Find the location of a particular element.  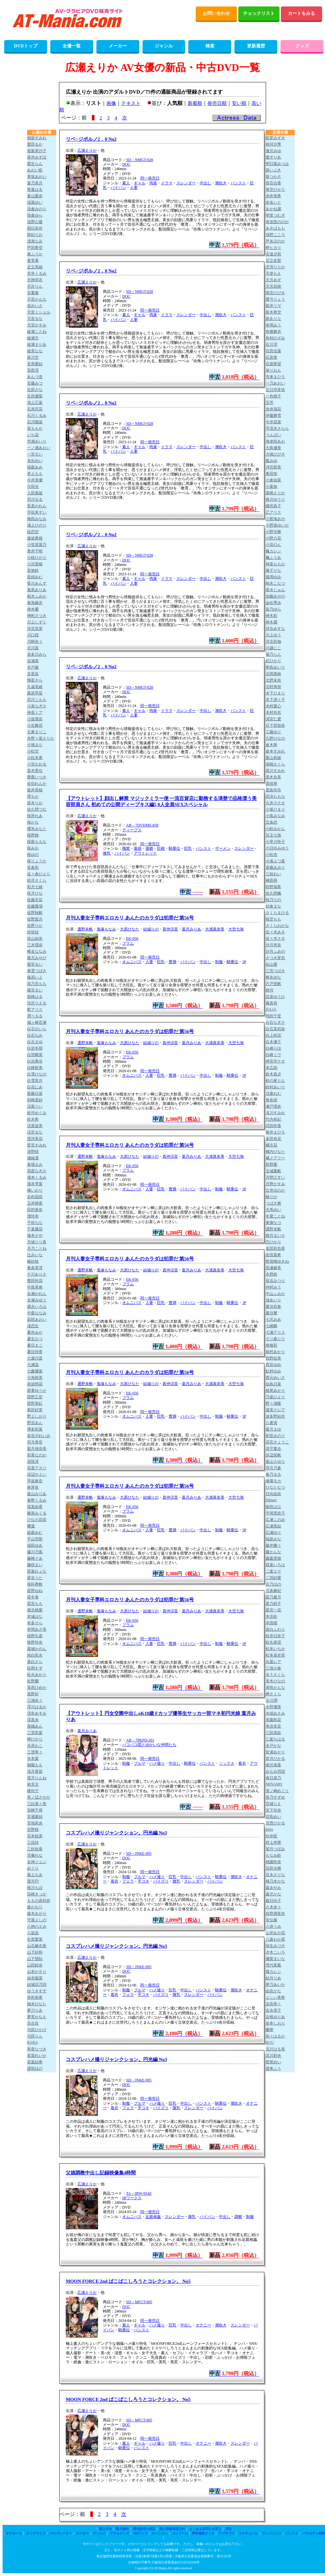

佐藤愛瑠 is located at coordinates (35, 906).